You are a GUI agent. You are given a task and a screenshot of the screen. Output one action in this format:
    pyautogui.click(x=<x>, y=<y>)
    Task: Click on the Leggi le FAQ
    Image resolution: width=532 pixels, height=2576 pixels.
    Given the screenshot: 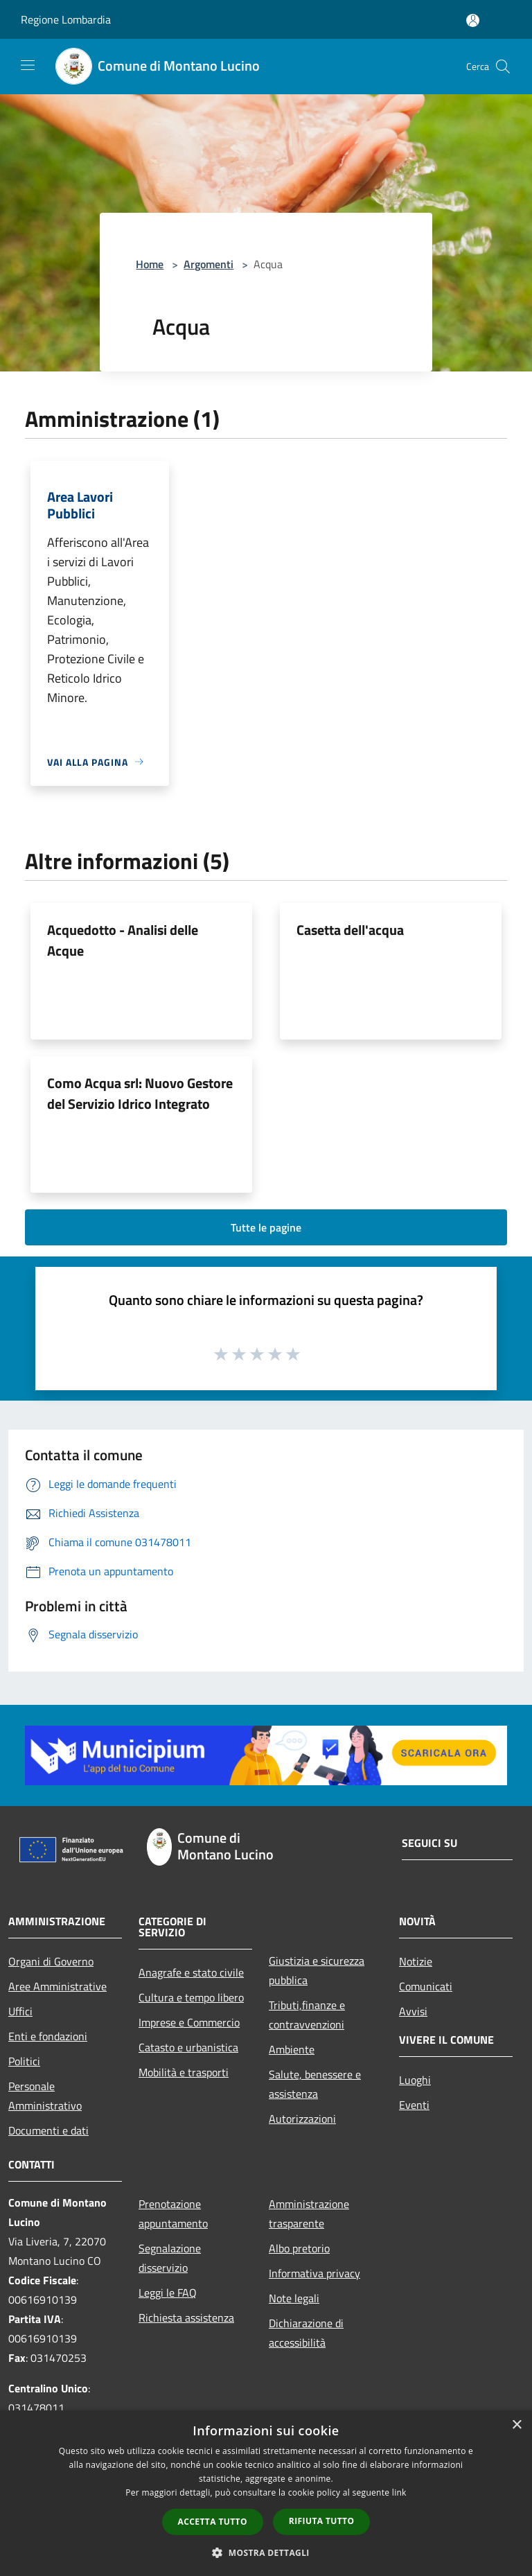 What is the action you would take?
    pyautogui.click(x=168, y=2292)
    